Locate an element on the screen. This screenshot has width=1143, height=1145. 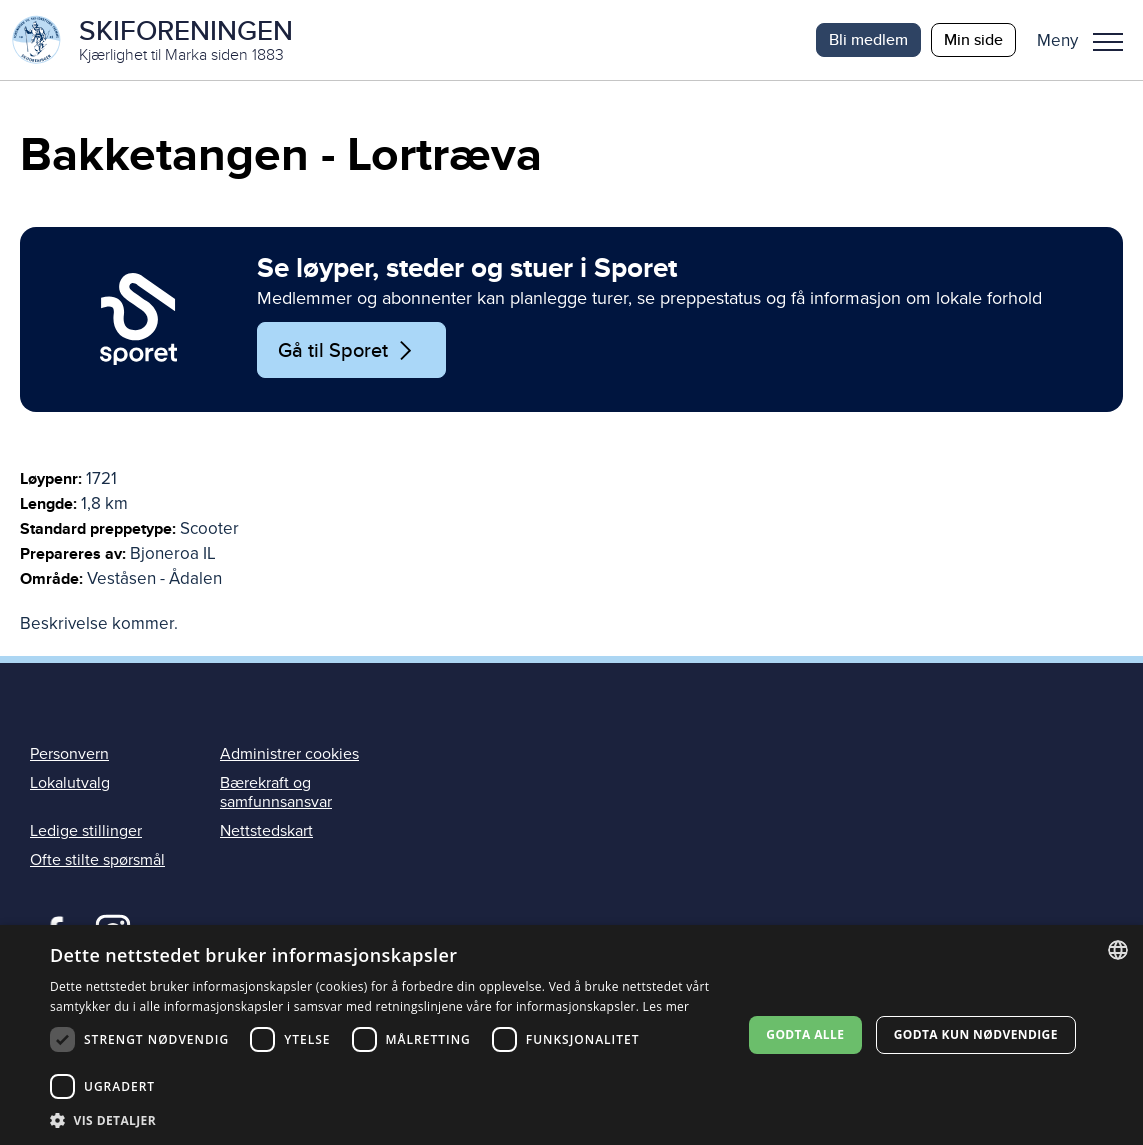
Administrer cookies is located at coordinates (289, 754).